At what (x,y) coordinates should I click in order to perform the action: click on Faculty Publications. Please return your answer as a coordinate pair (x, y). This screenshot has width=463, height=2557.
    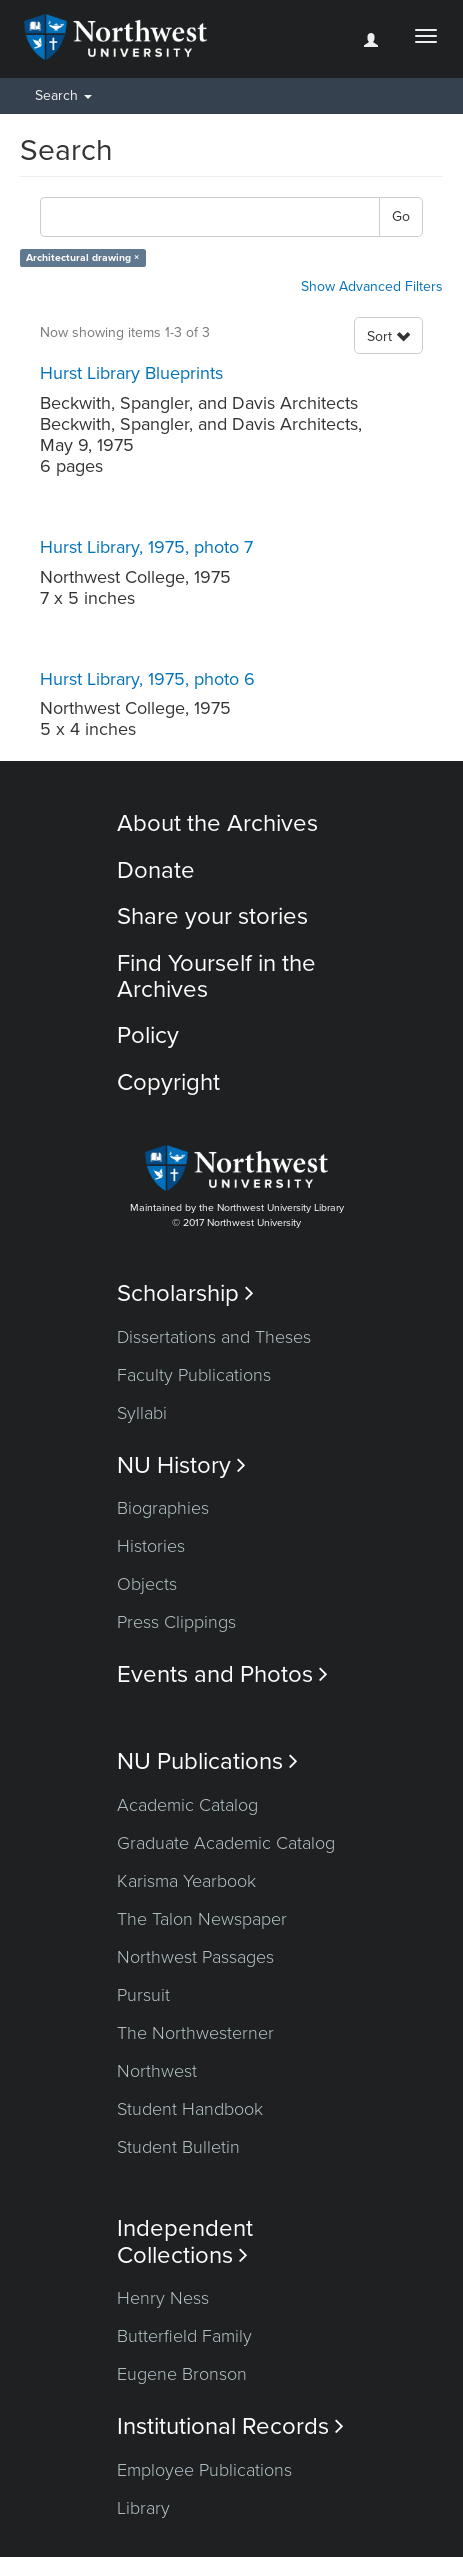
    Looking at the image, I should click on (194, 1375).